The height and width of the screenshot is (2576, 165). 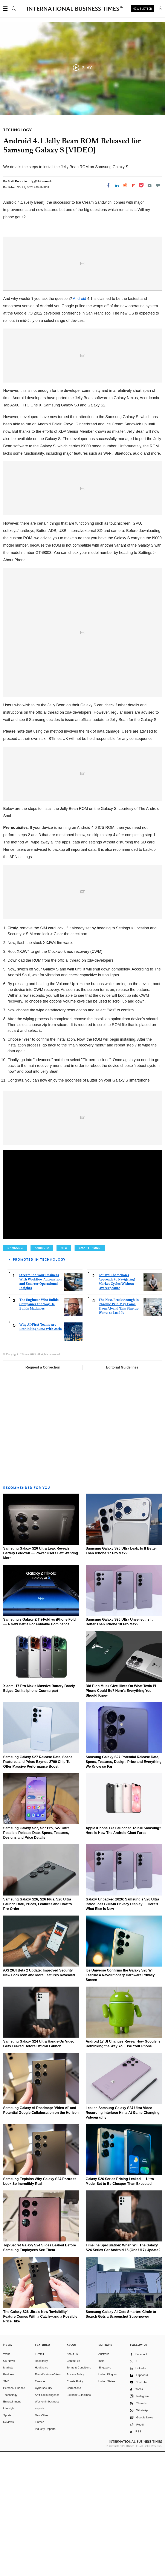 I want to click on The Next Breakthrough in Chronic Pain May Come From AI–and This Startup Wants to Lead It, so click(x=119, y=1430).